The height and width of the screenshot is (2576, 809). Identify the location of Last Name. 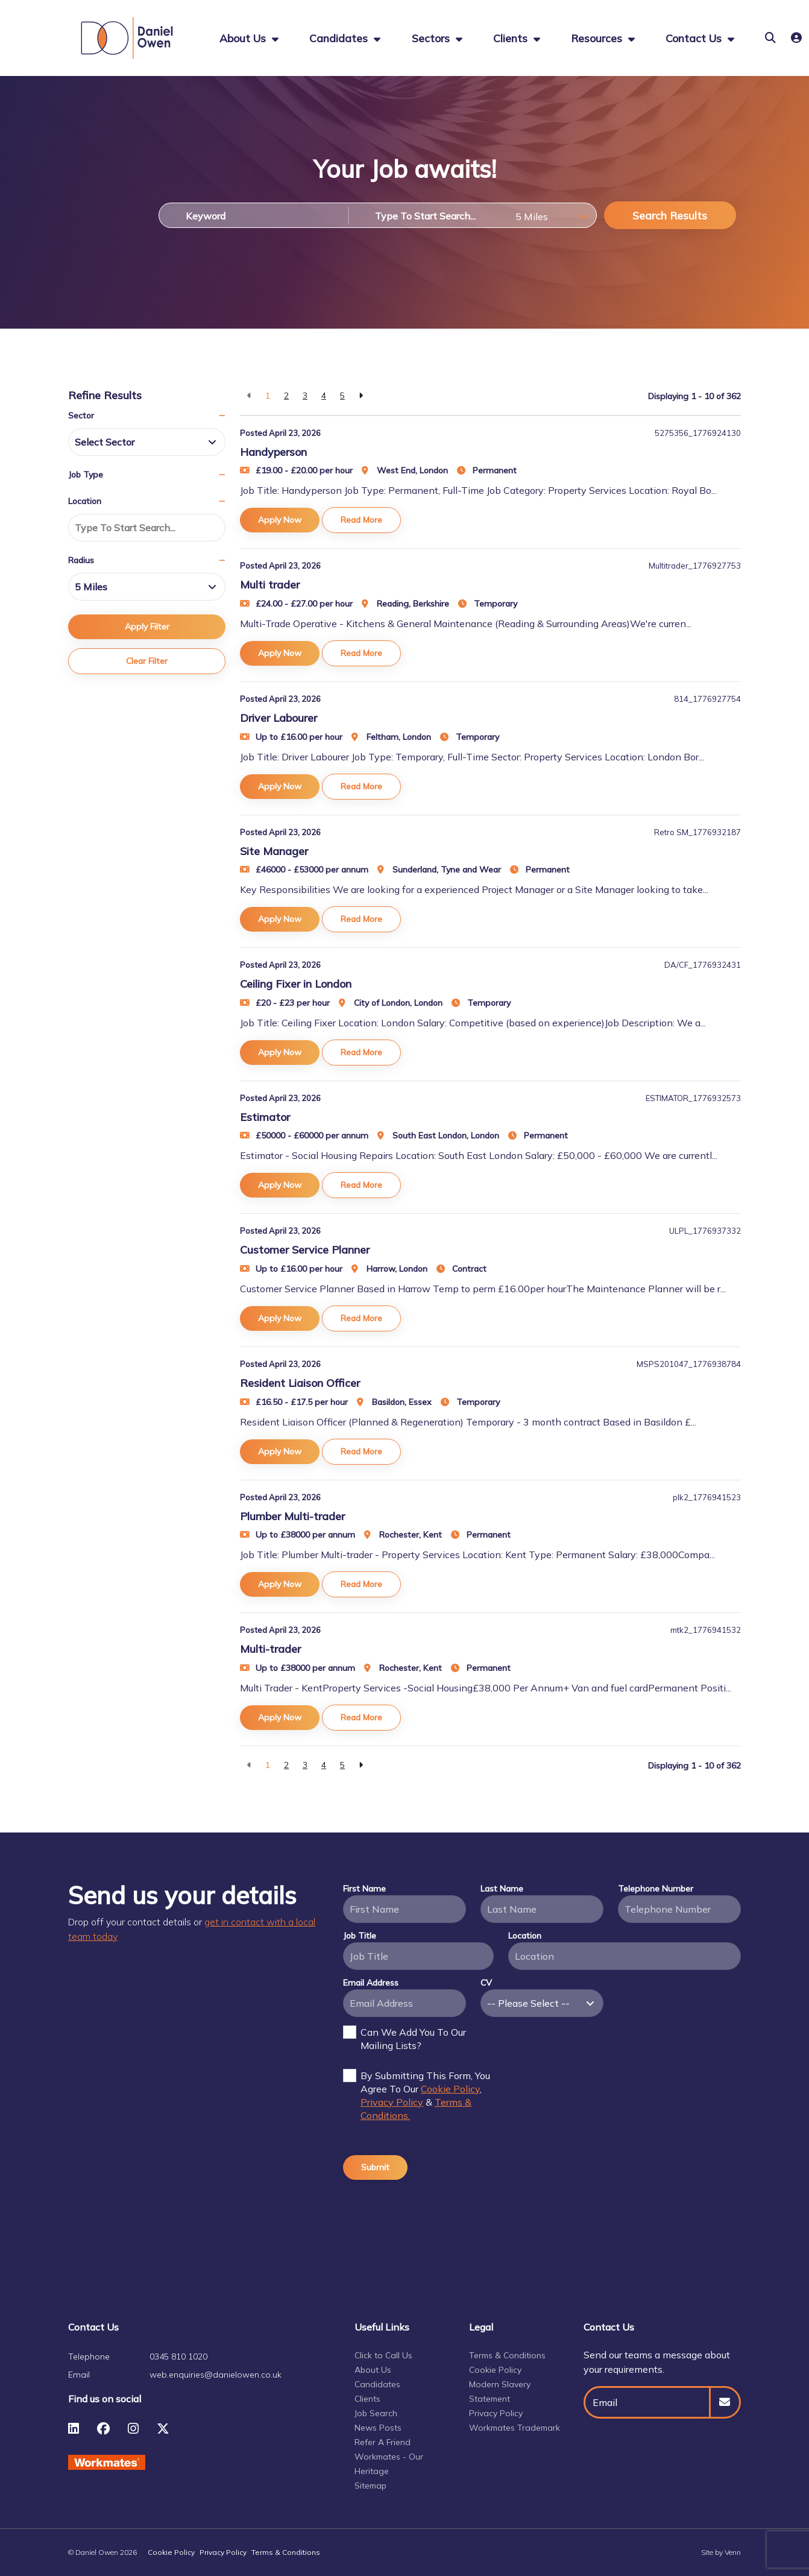
(501, 1888).